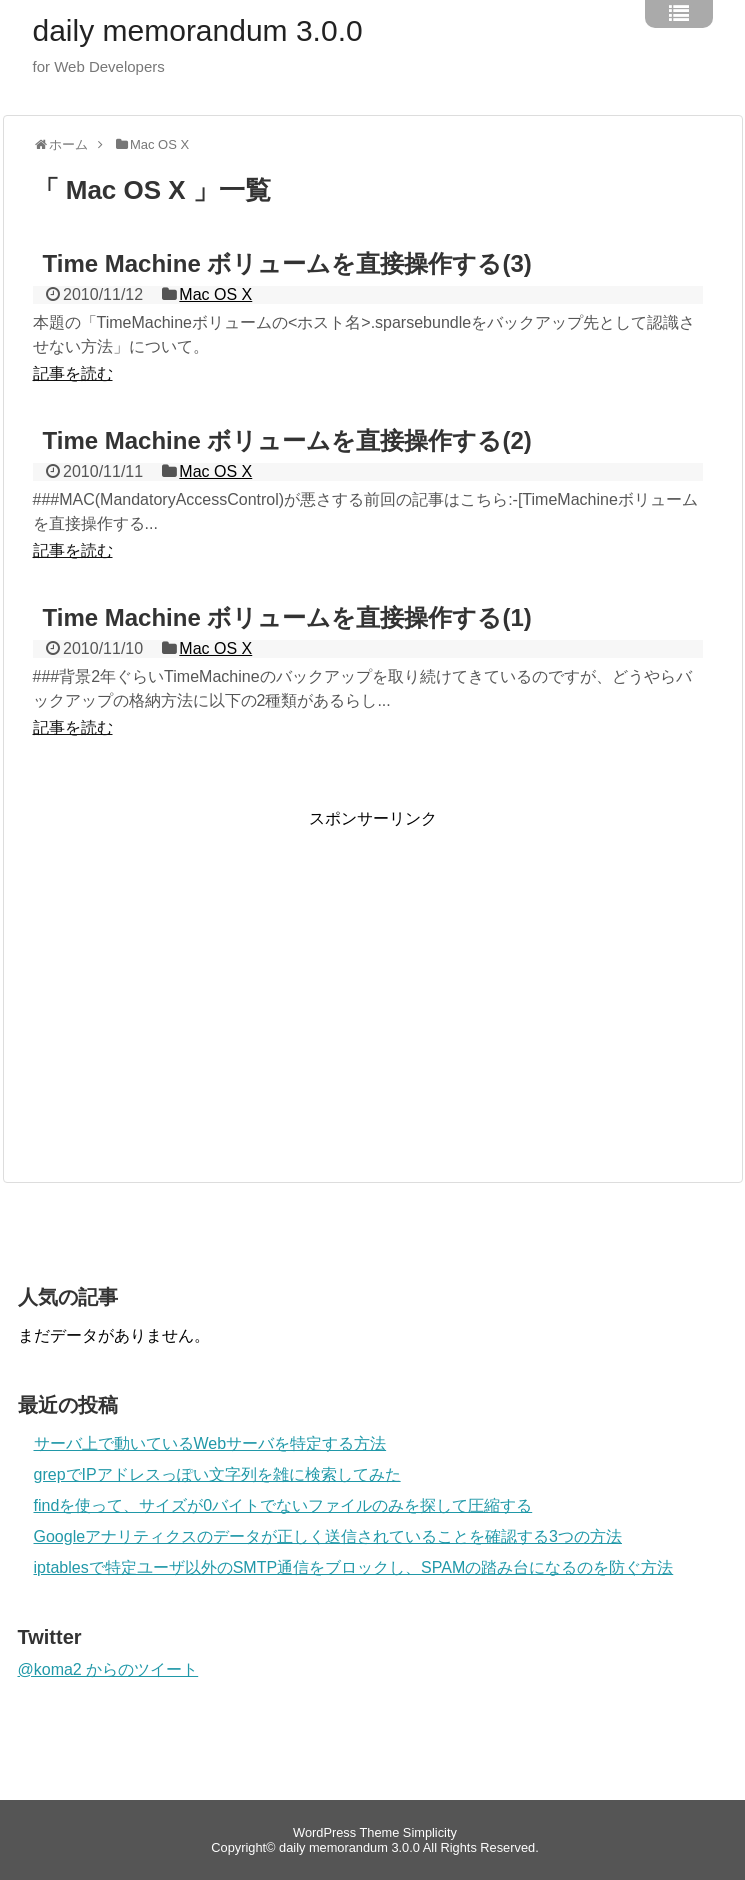  Describe the element at coordinates (198, 31) in the screenshot. I see `daily memorandum 3.0.0` at that location.